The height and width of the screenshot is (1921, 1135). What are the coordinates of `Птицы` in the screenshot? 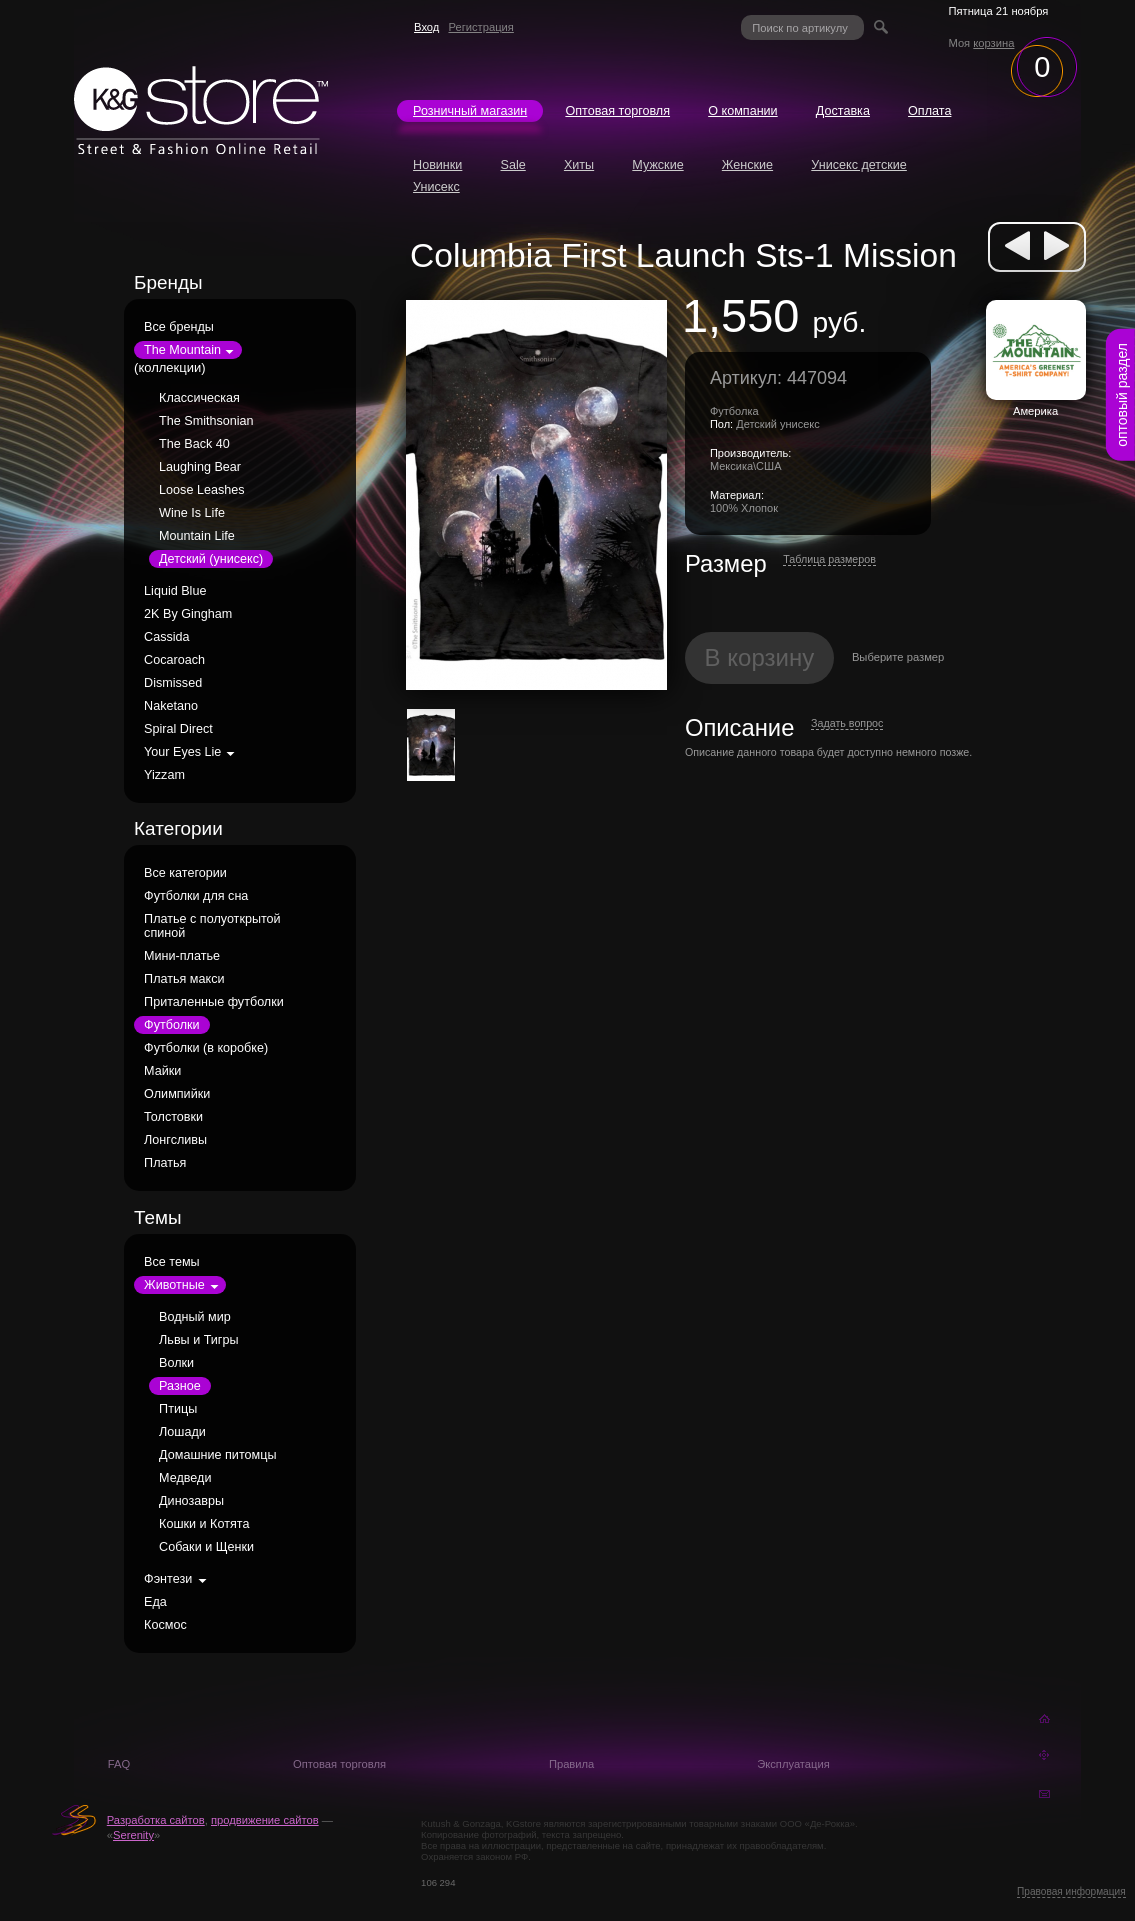 It's located at (178, 1409).